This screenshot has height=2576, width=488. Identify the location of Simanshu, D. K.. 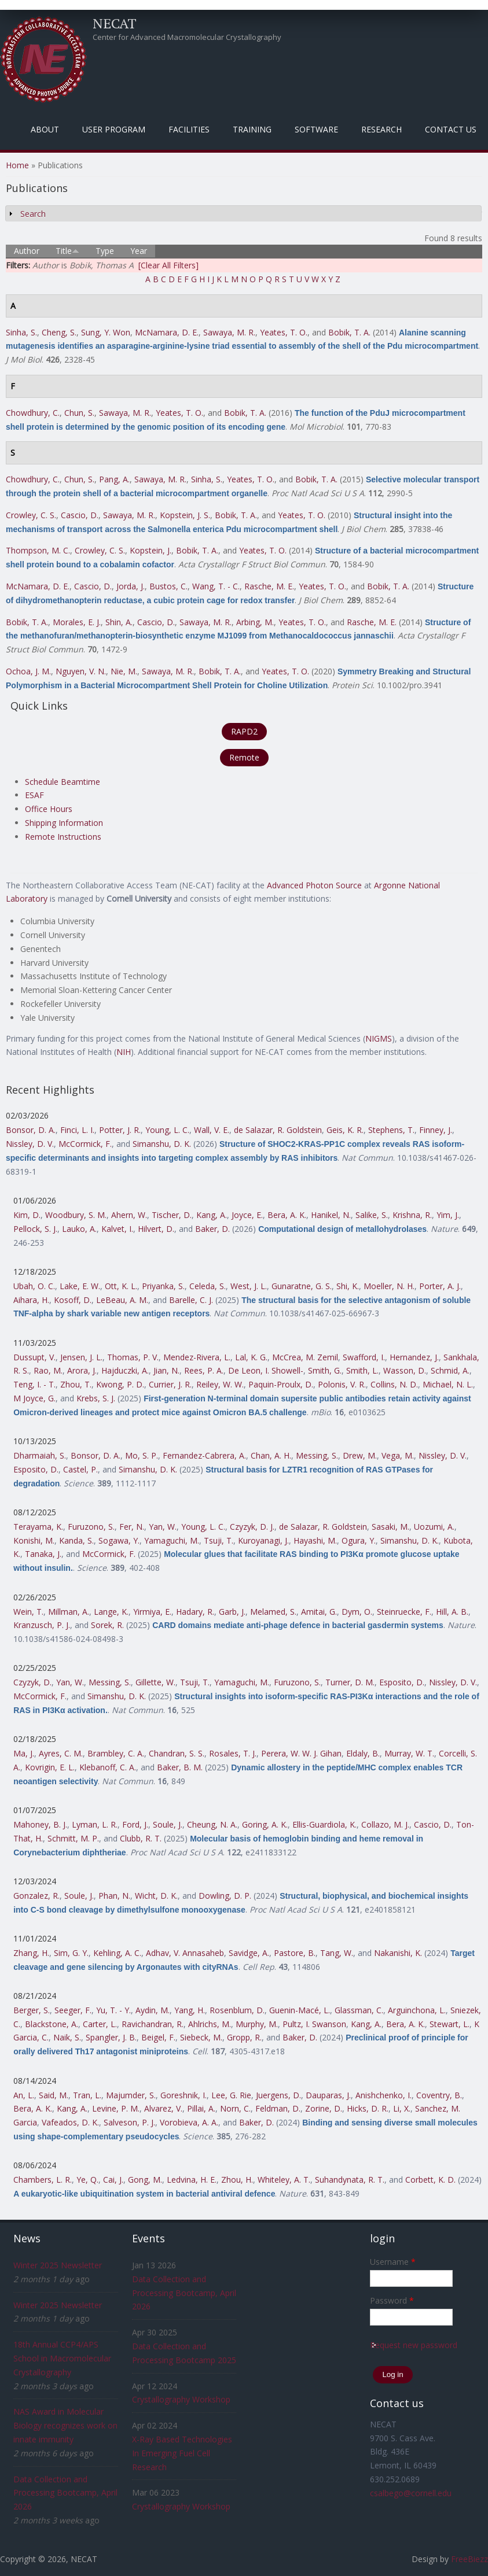
(162, 1143).